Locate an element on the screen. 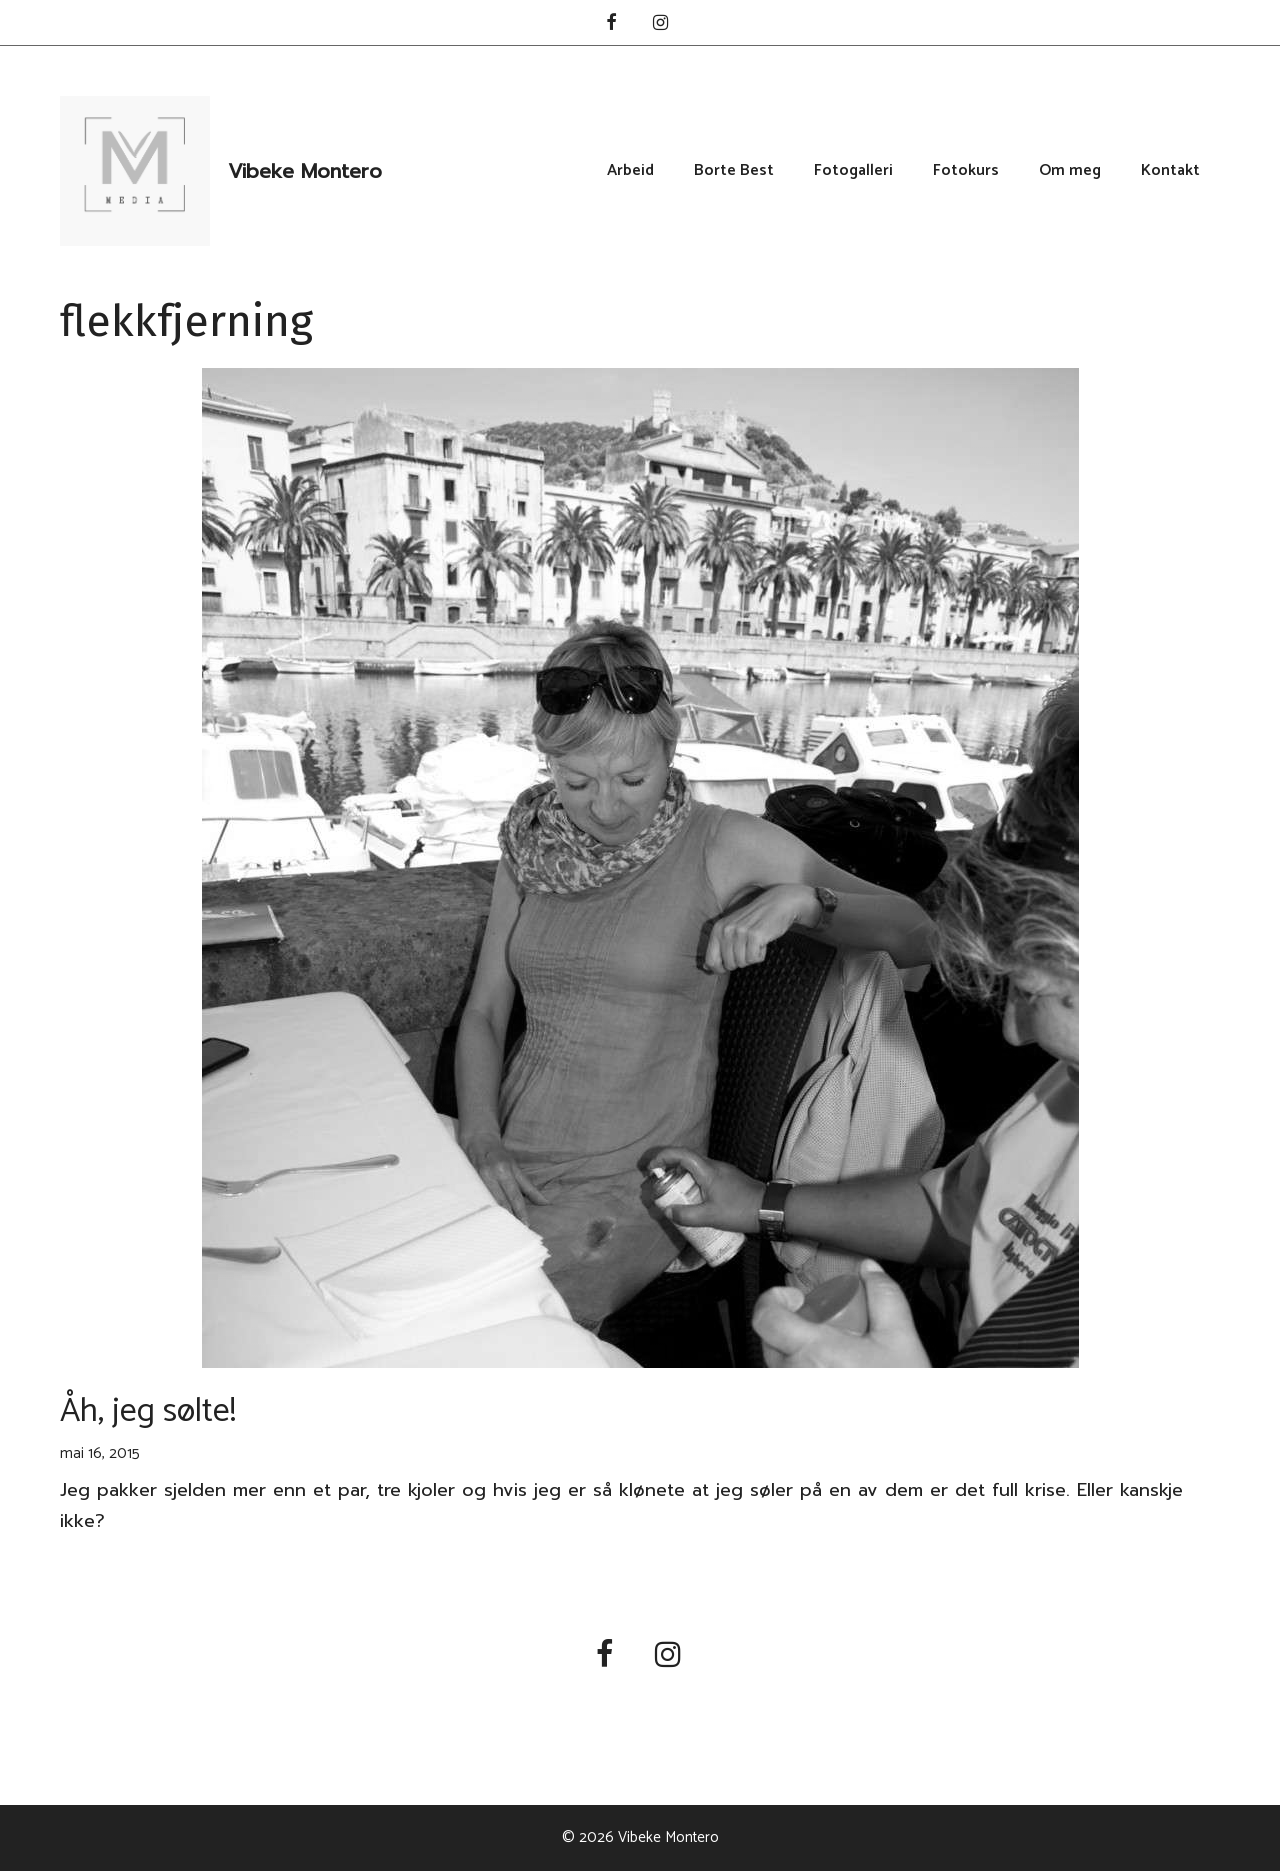 Image resolution: width=1280 pixels, height=1871 pixels. Om meg is located at coordinates (1070, 171).